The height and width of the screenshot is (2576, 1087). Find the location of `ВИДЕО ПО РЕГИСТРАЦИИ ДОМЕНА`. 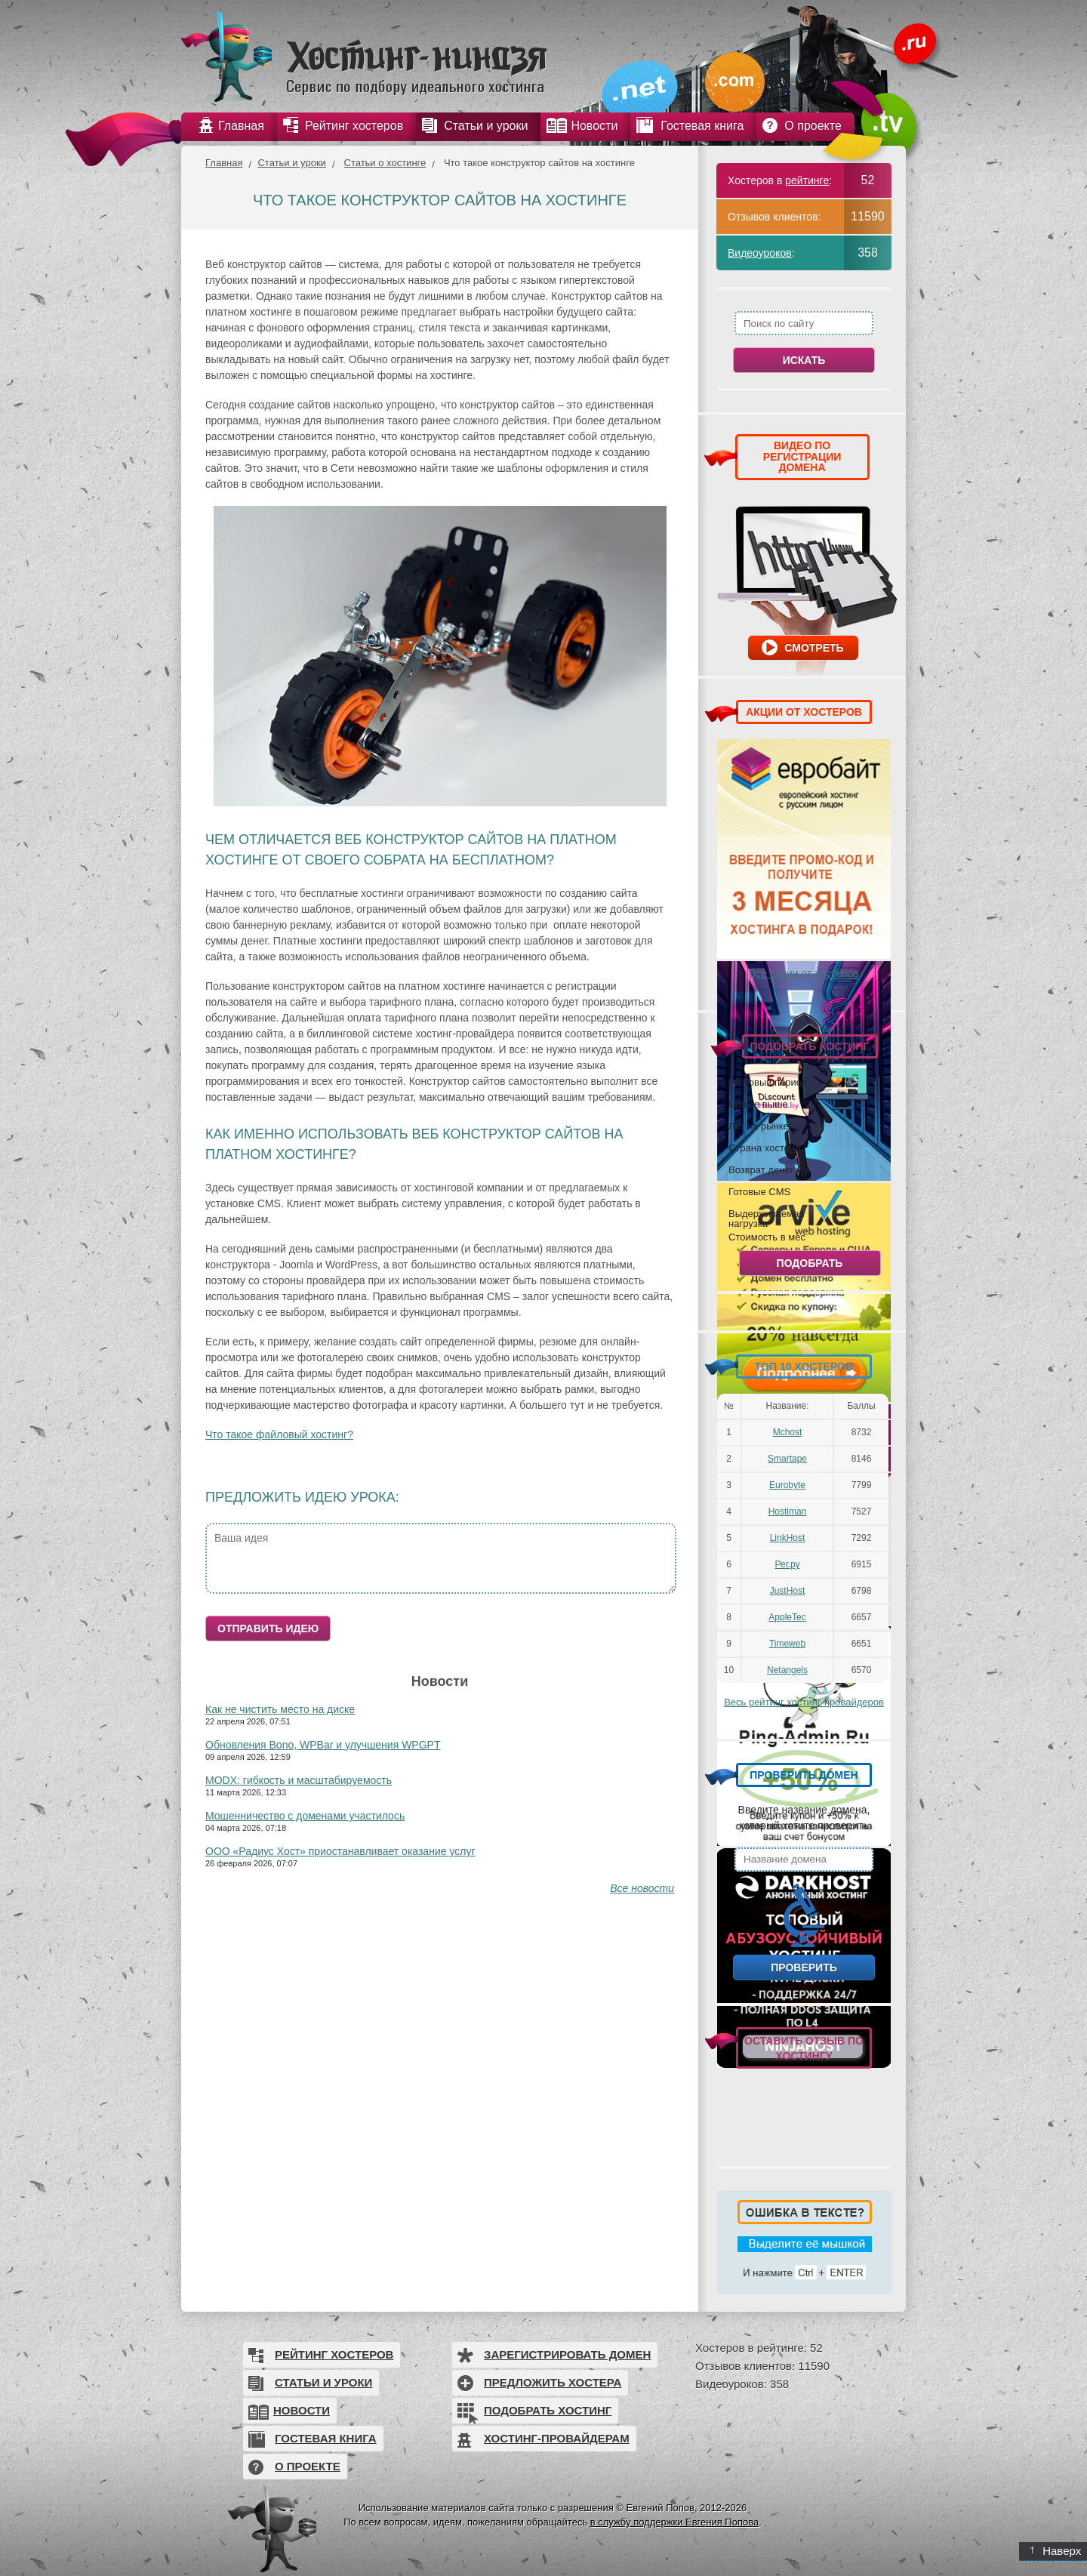

ВИДЕО ПО РЕГИСТРАЦИИ ДОМЕНА is located at coordinates (802, 456).